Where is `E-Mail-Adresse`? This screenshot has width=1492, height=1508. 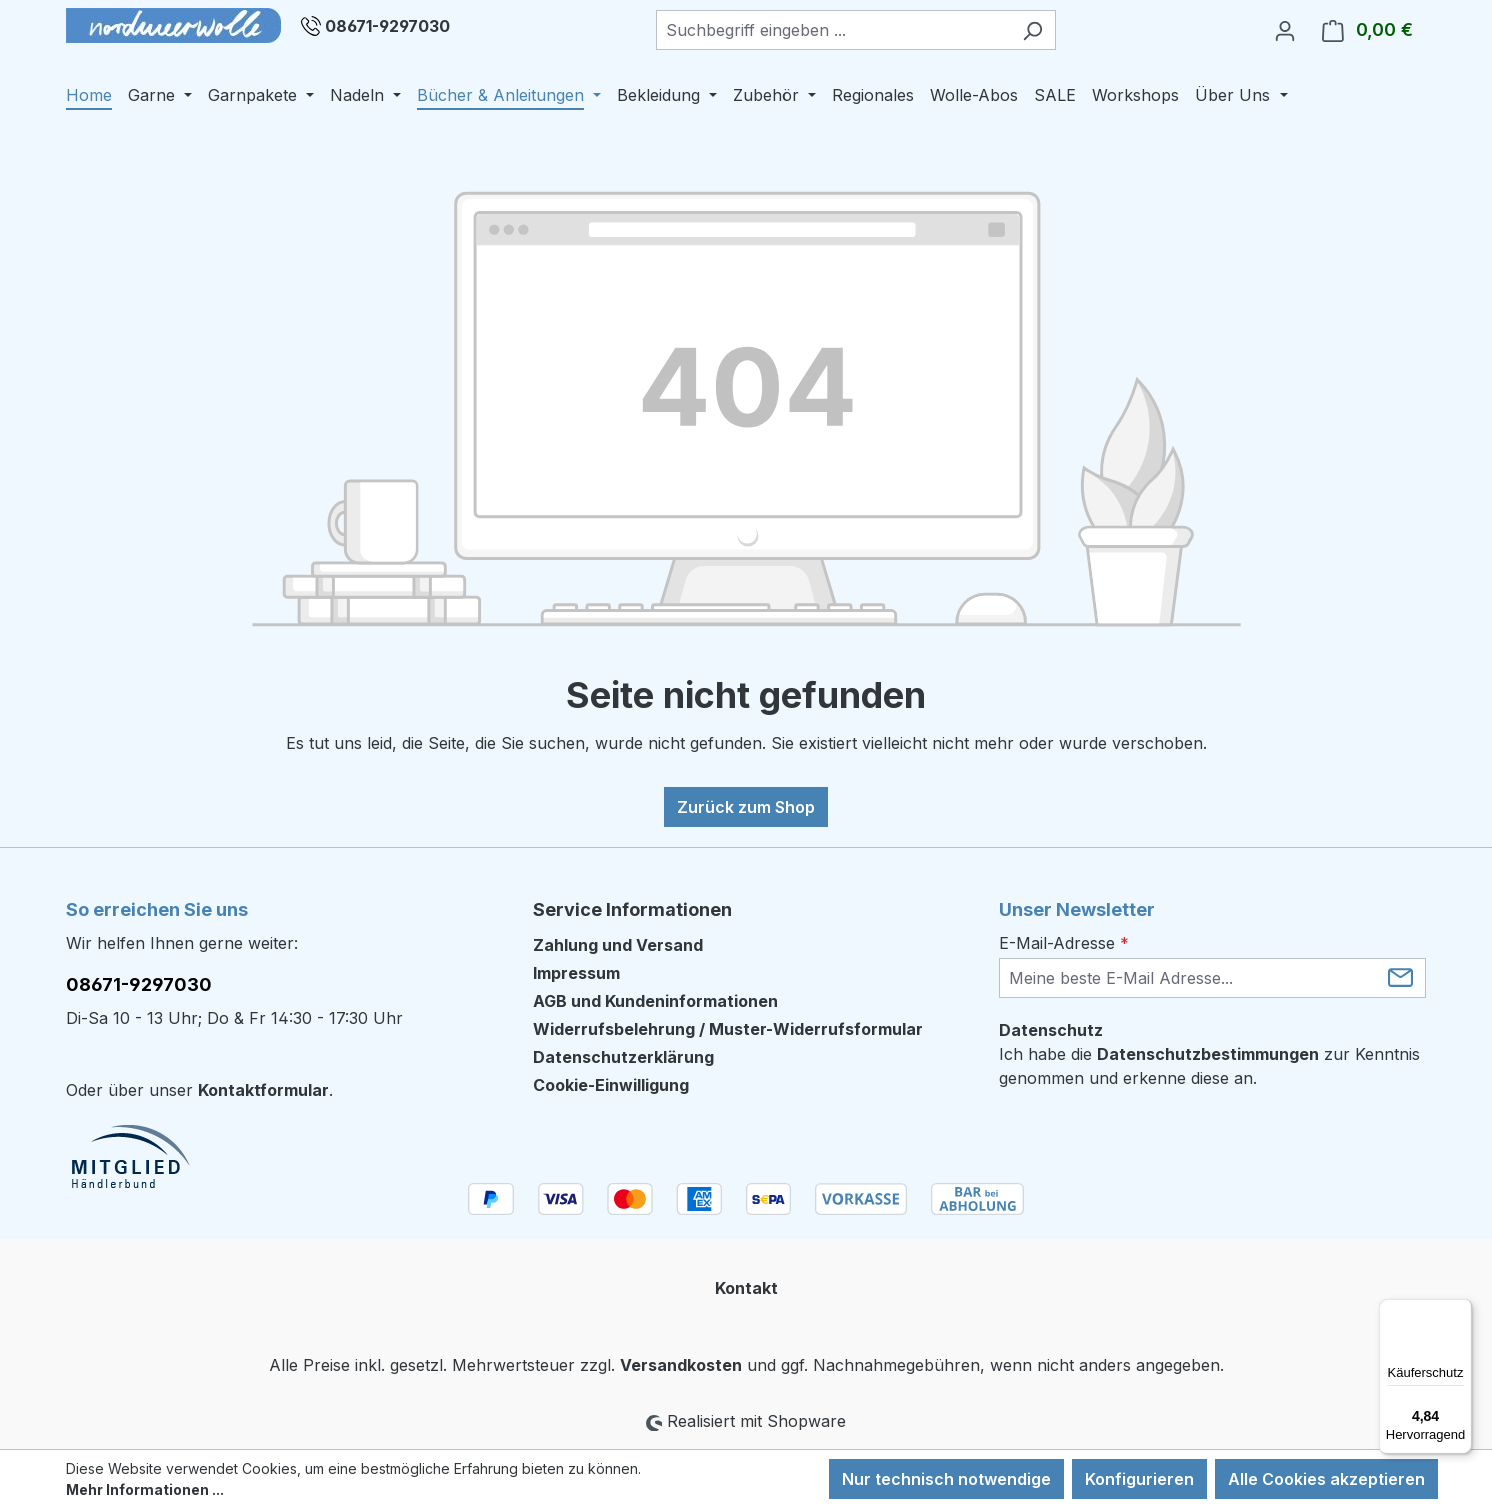
E-Mail-Adresse is located at coordinates (1064, 943).